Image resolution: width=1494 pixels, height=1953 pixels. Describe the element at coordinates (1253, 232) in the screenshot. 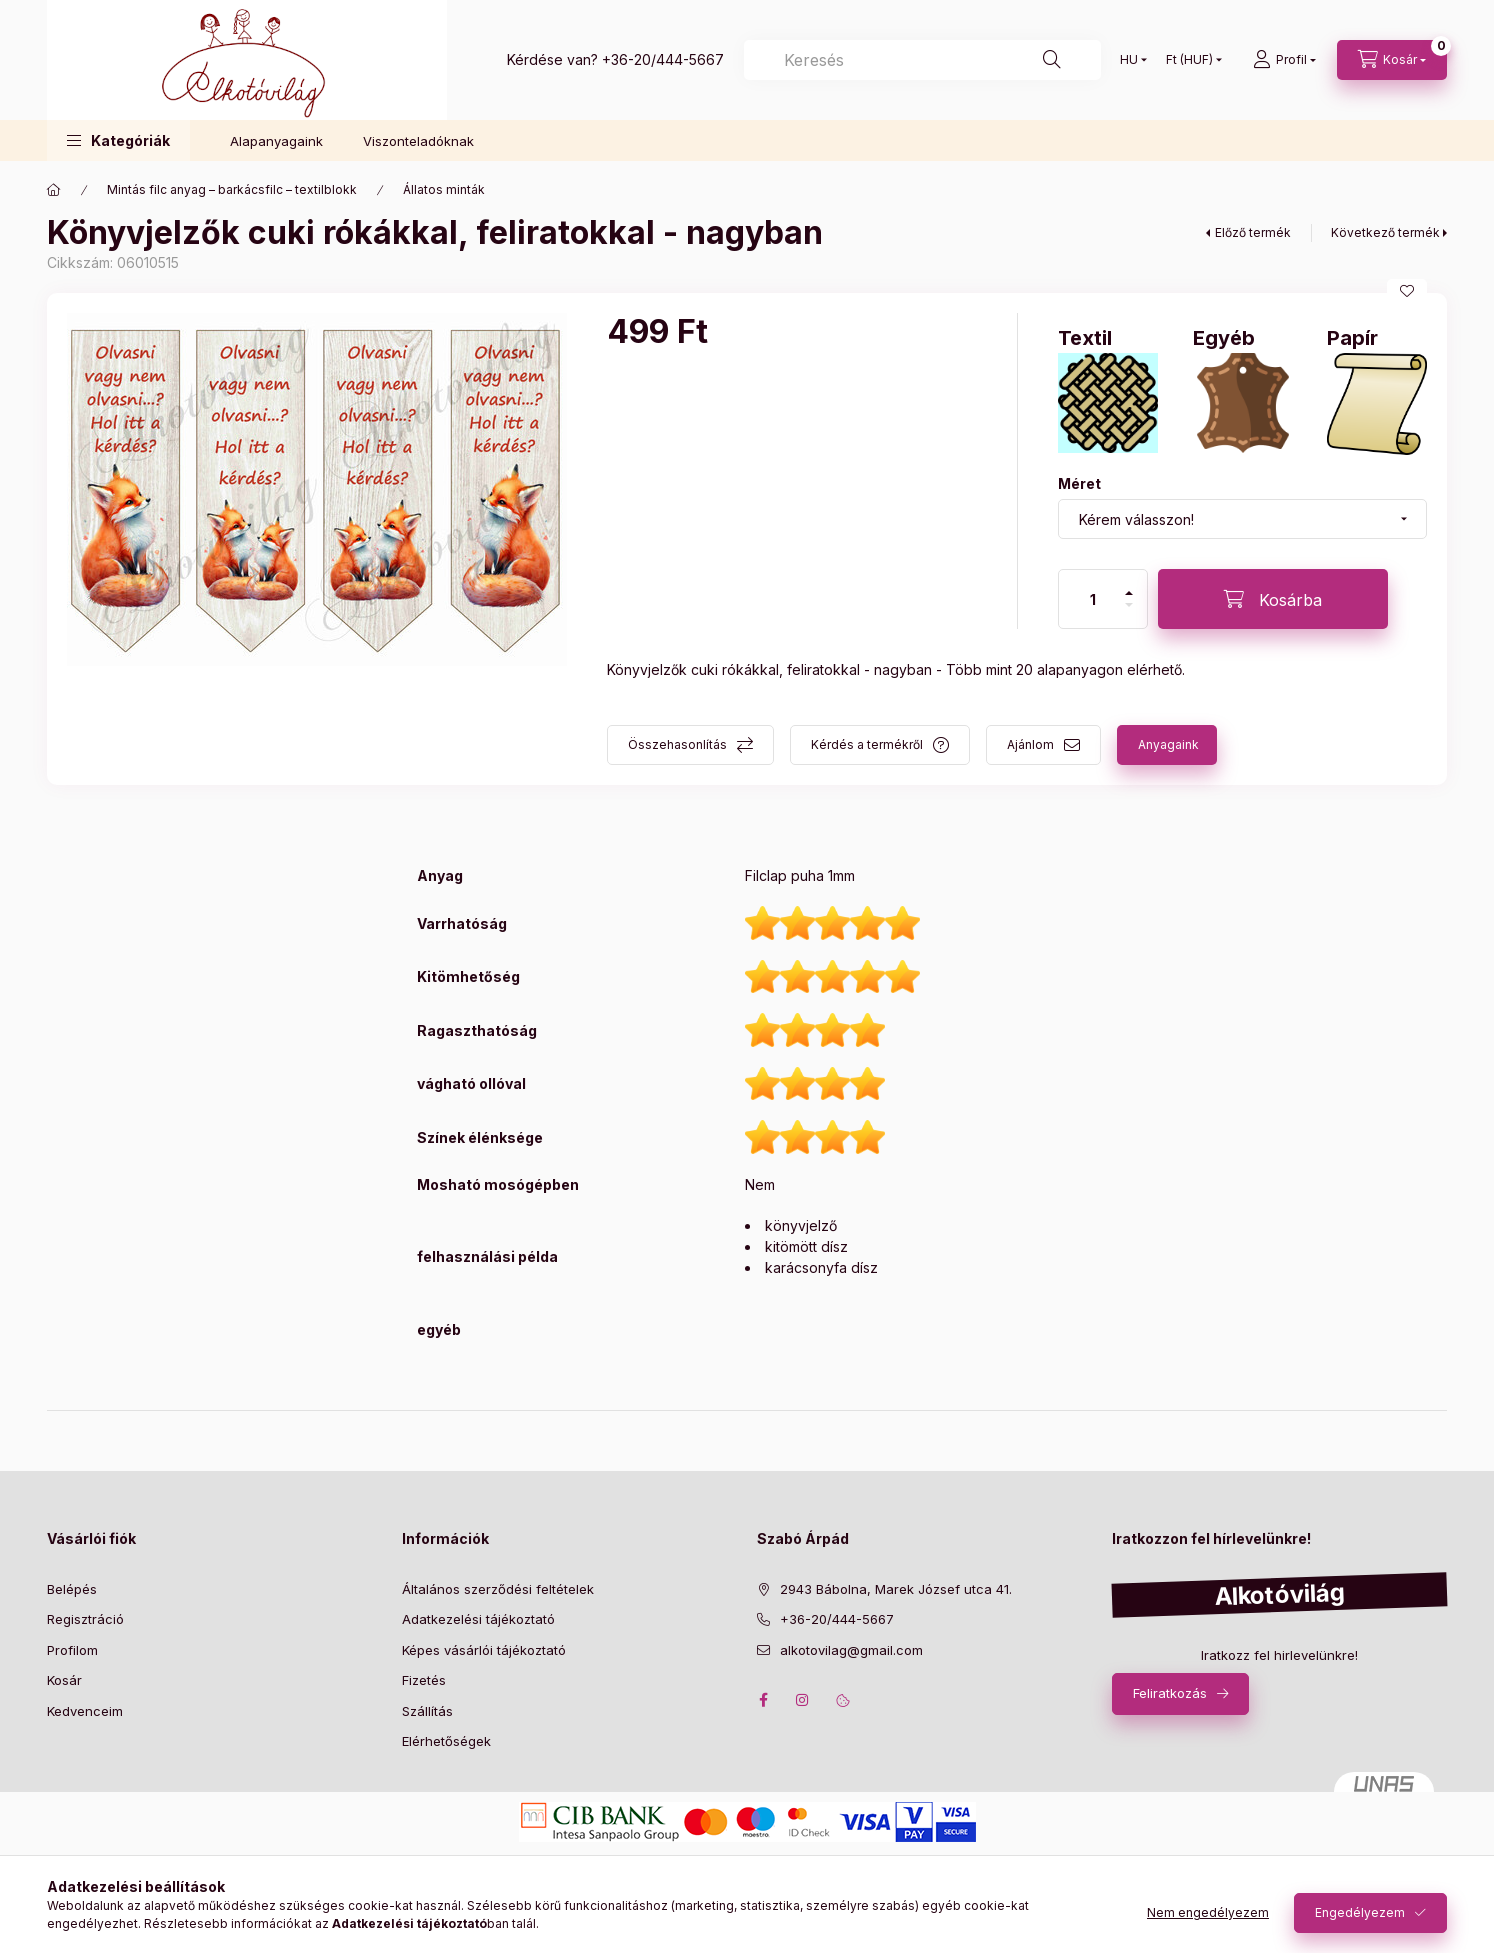

I see `Előző termék` at that location.